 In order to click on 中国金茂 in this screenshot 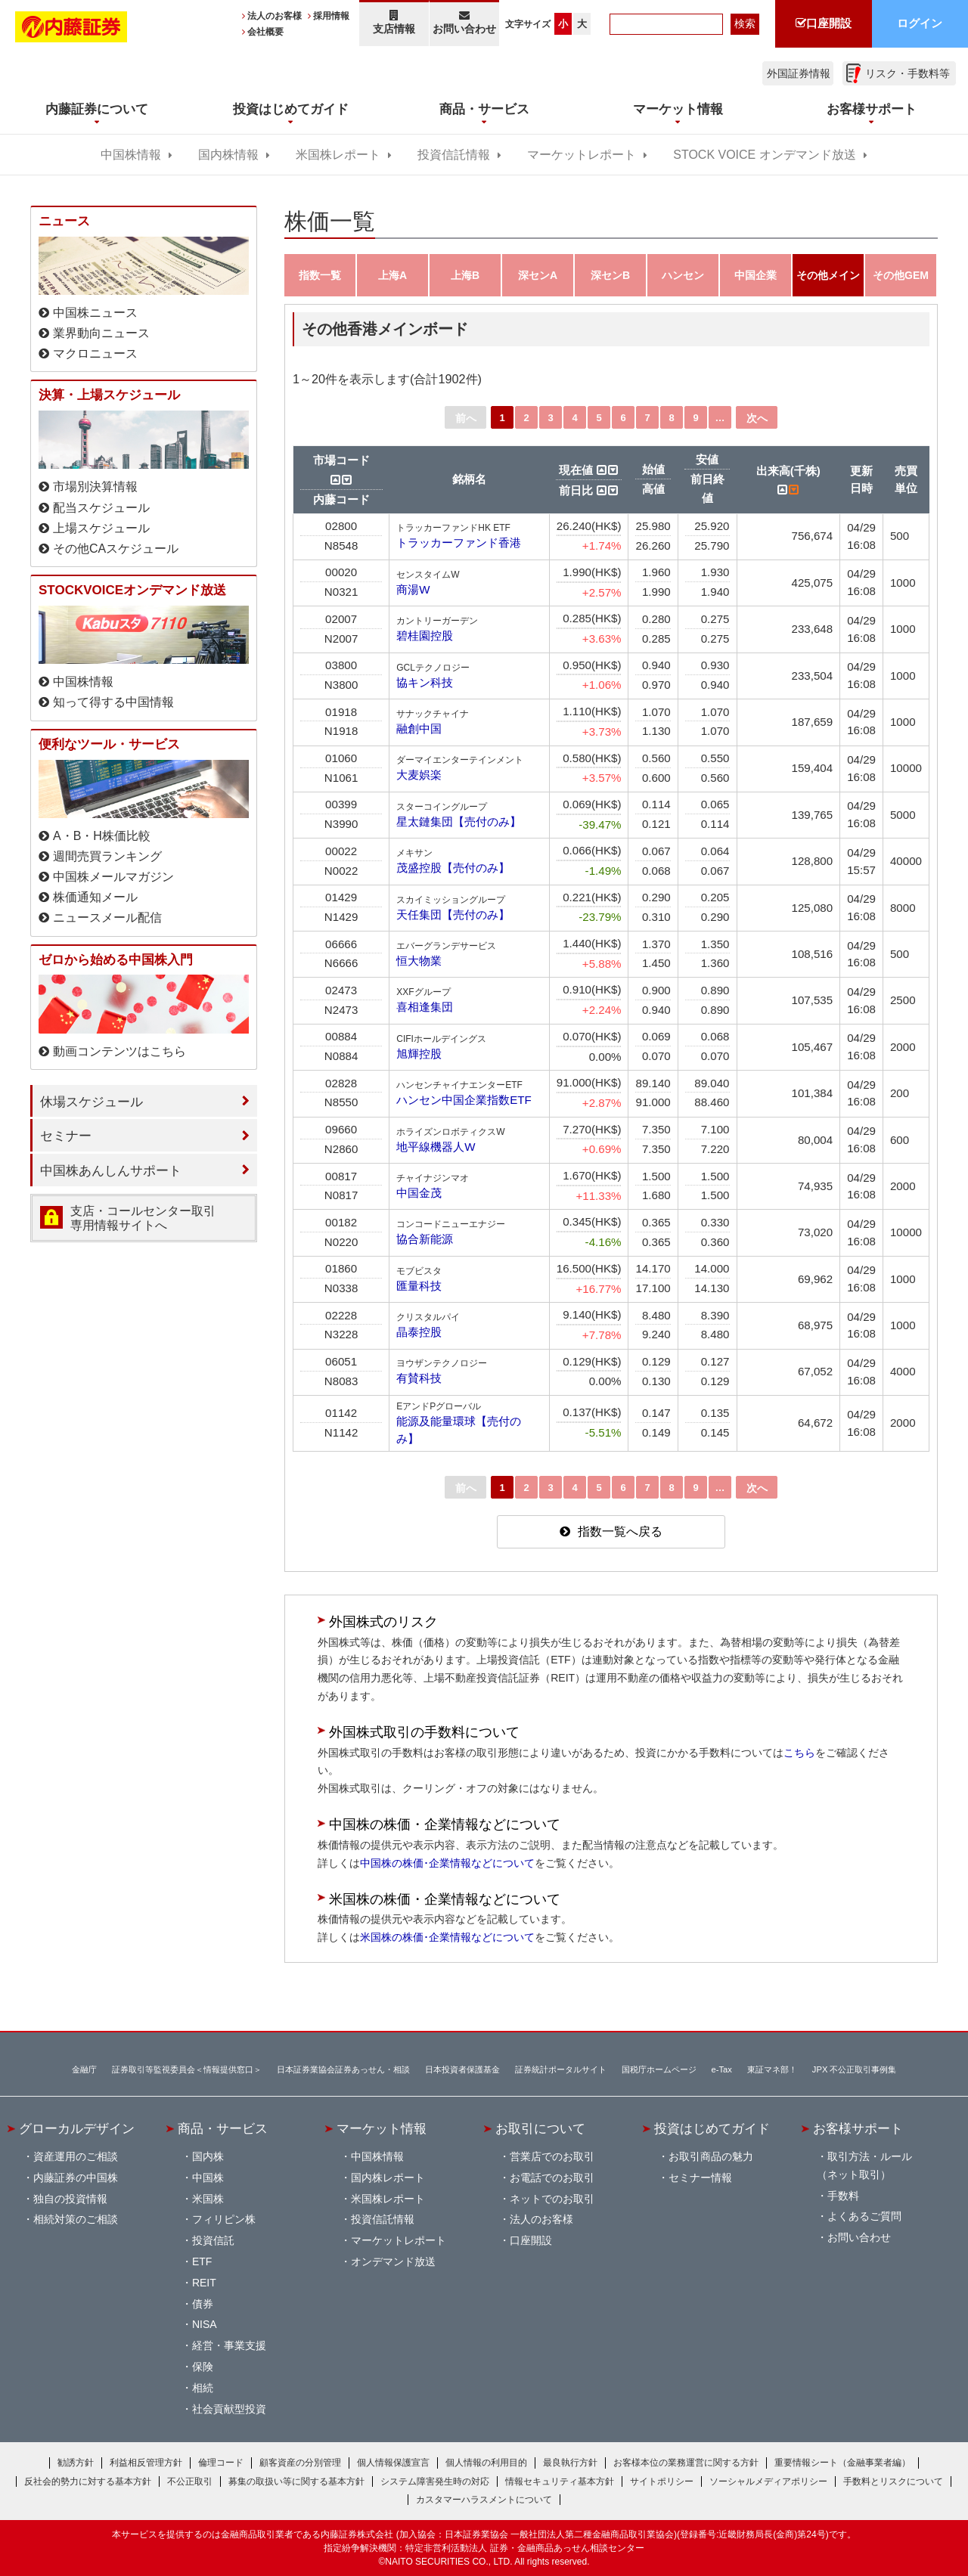, I will do `click(419, 1192)`.